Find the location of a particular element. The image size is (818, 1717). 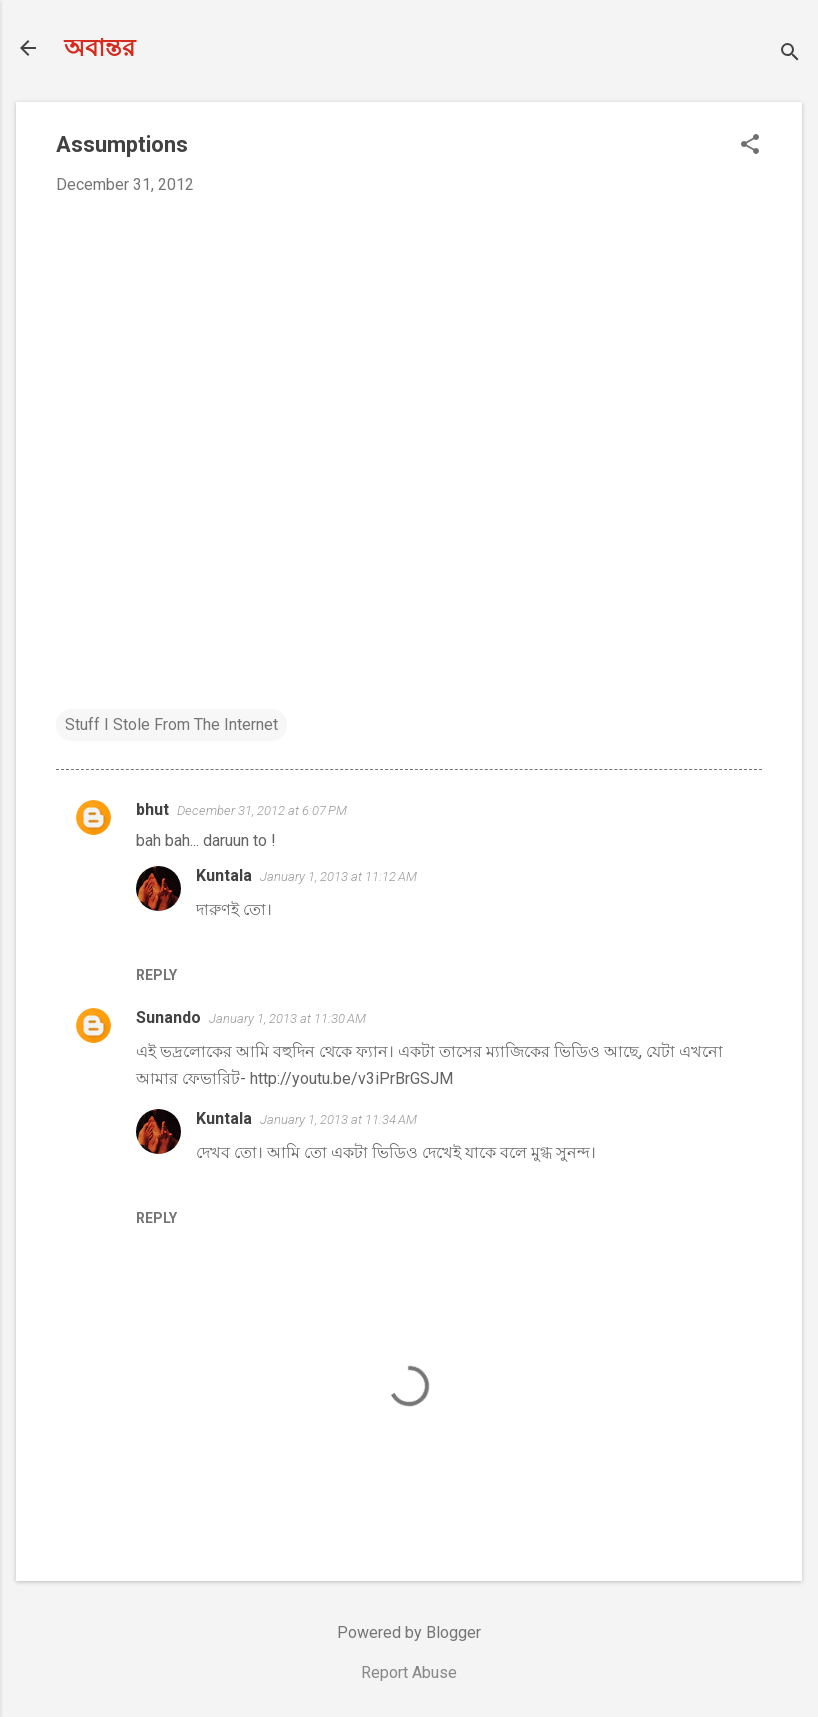

Kuntala is located at coordinates (224, 875).